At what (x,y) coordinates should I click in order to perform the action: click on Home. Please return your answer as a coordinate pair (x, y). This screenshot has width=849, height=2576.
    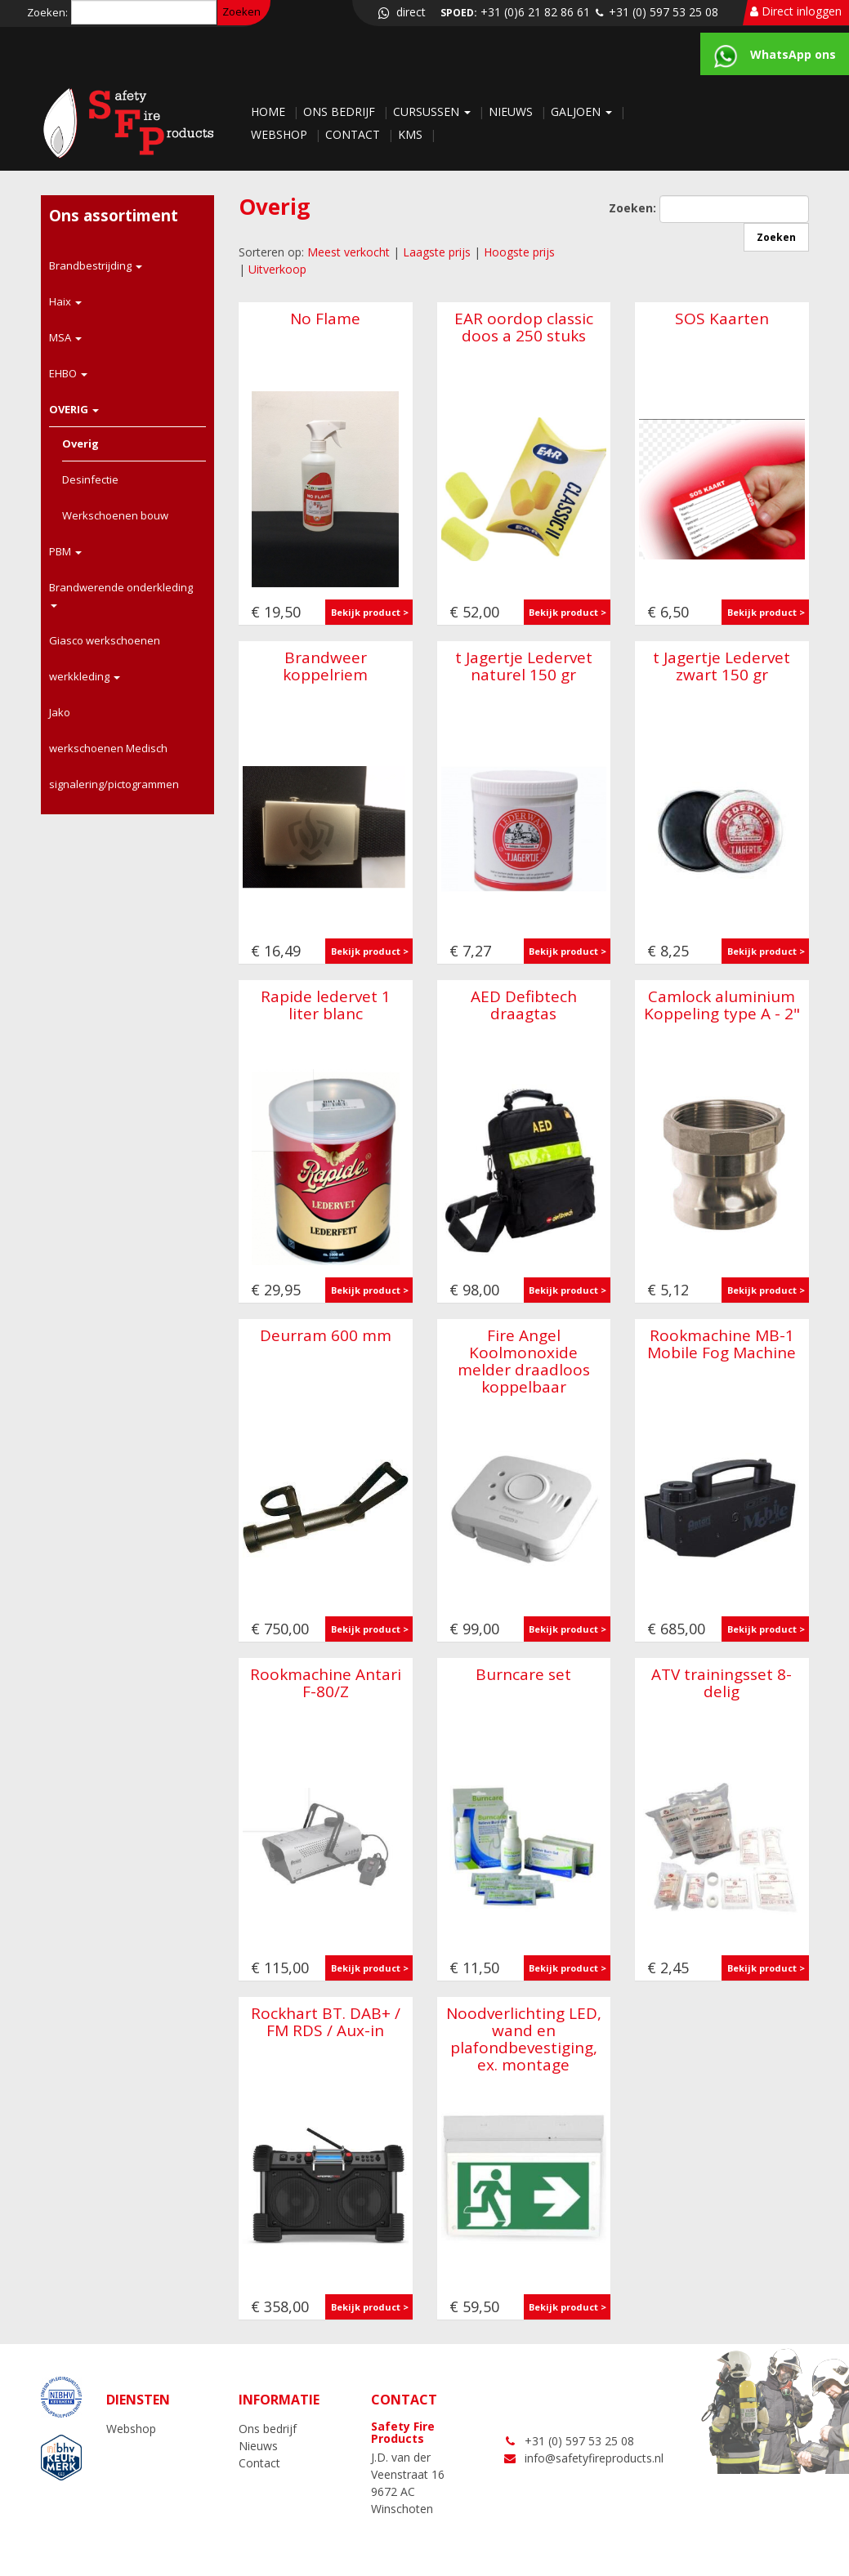
    Looking at the image, I should click on (269, 111).